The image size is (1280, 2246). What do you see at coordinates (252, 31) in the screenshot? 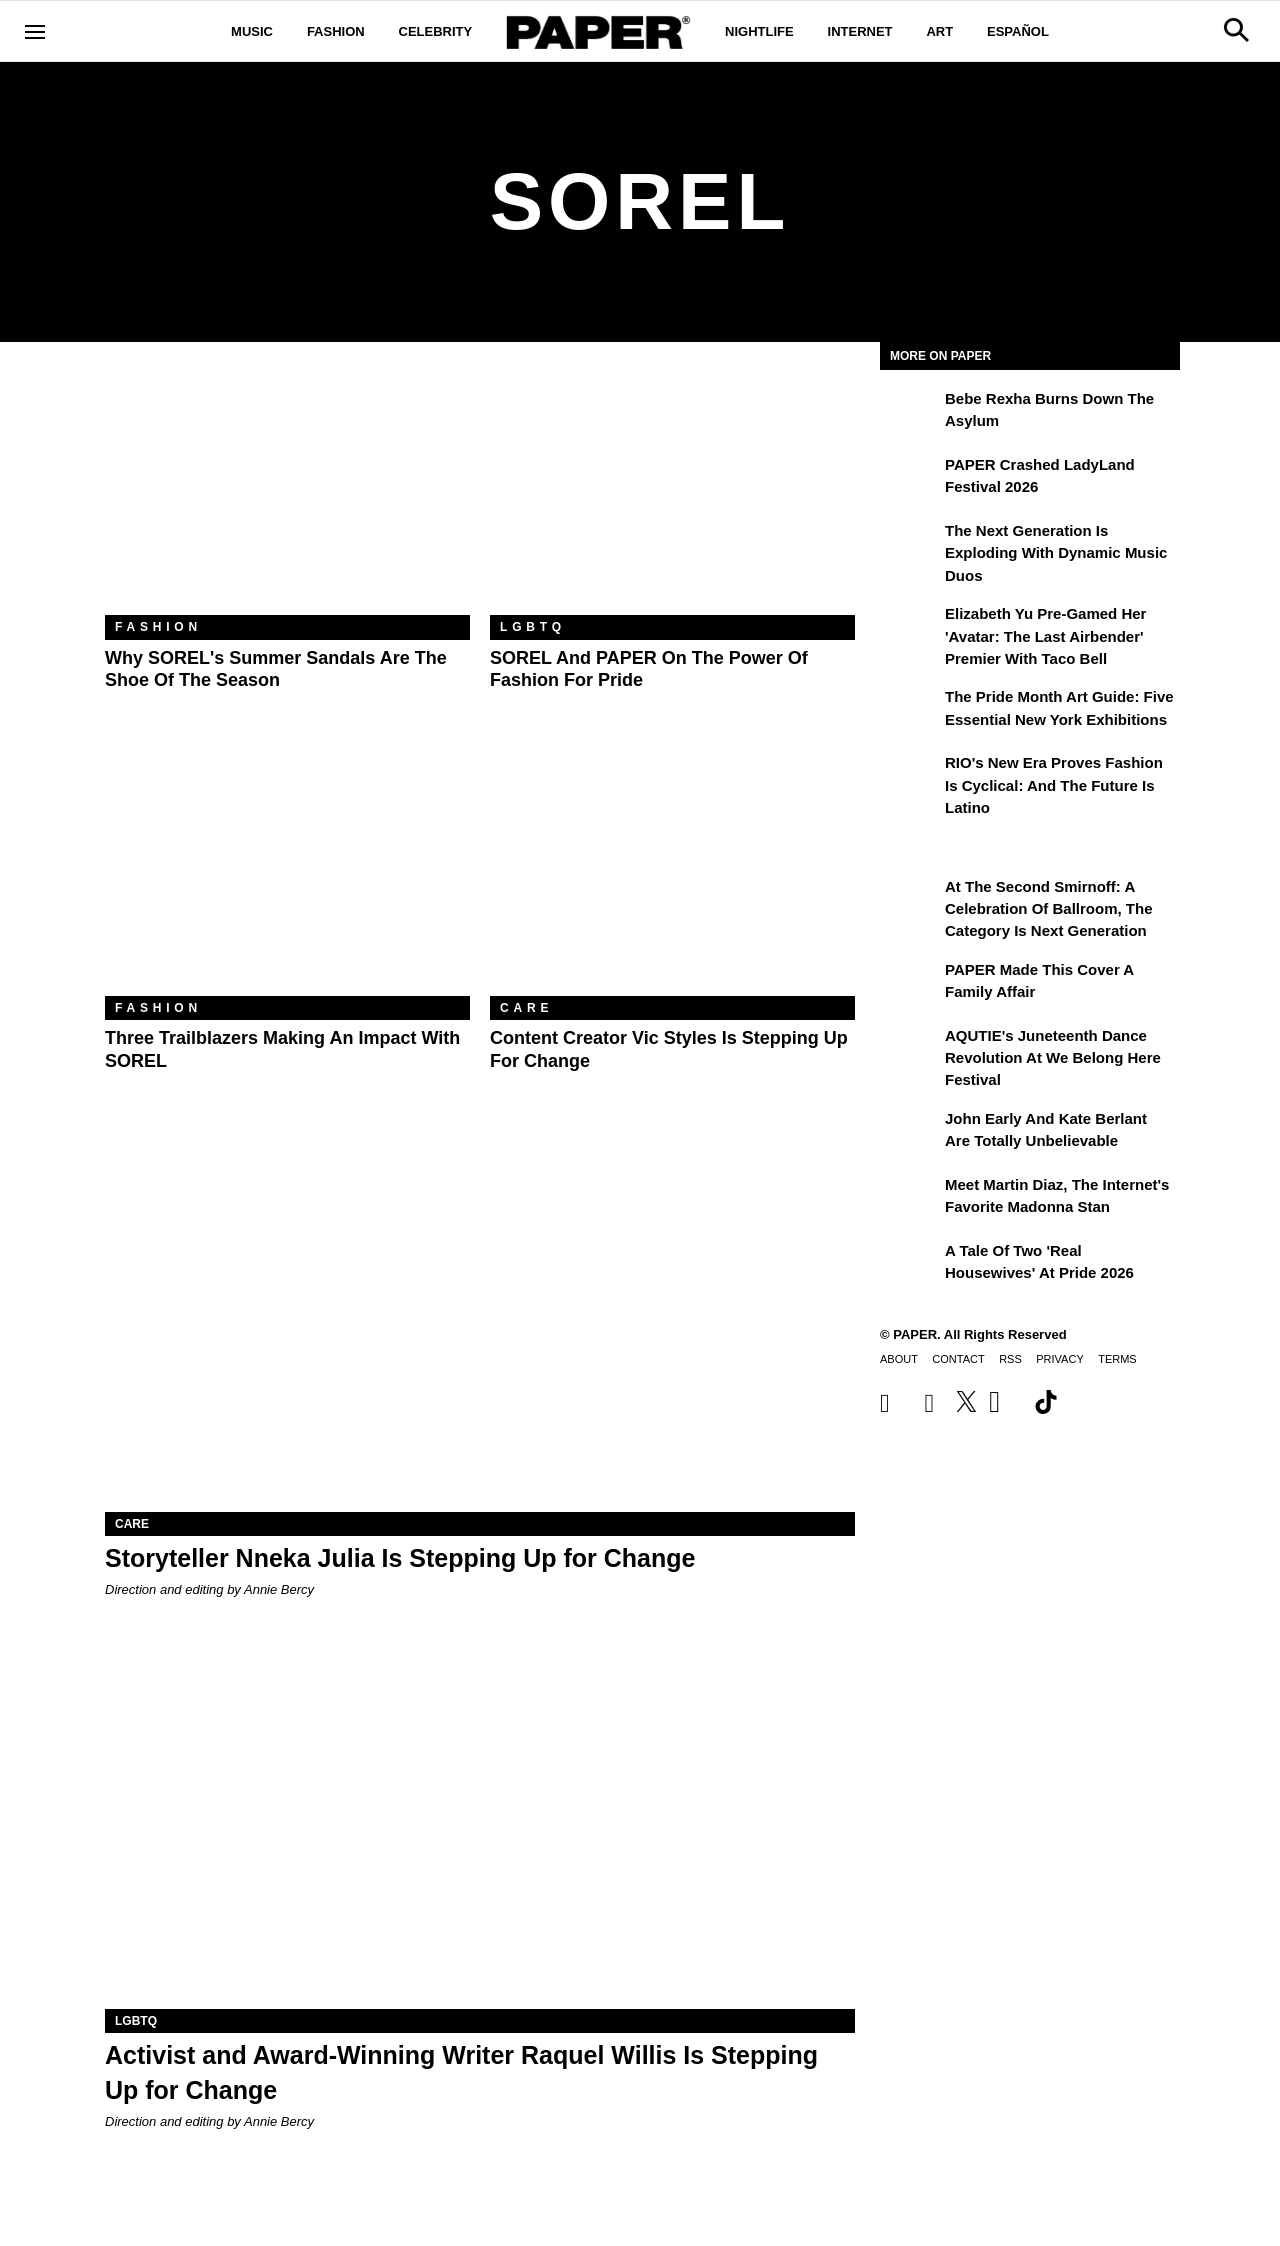
I see `Music` at bounding box center [252, 31].